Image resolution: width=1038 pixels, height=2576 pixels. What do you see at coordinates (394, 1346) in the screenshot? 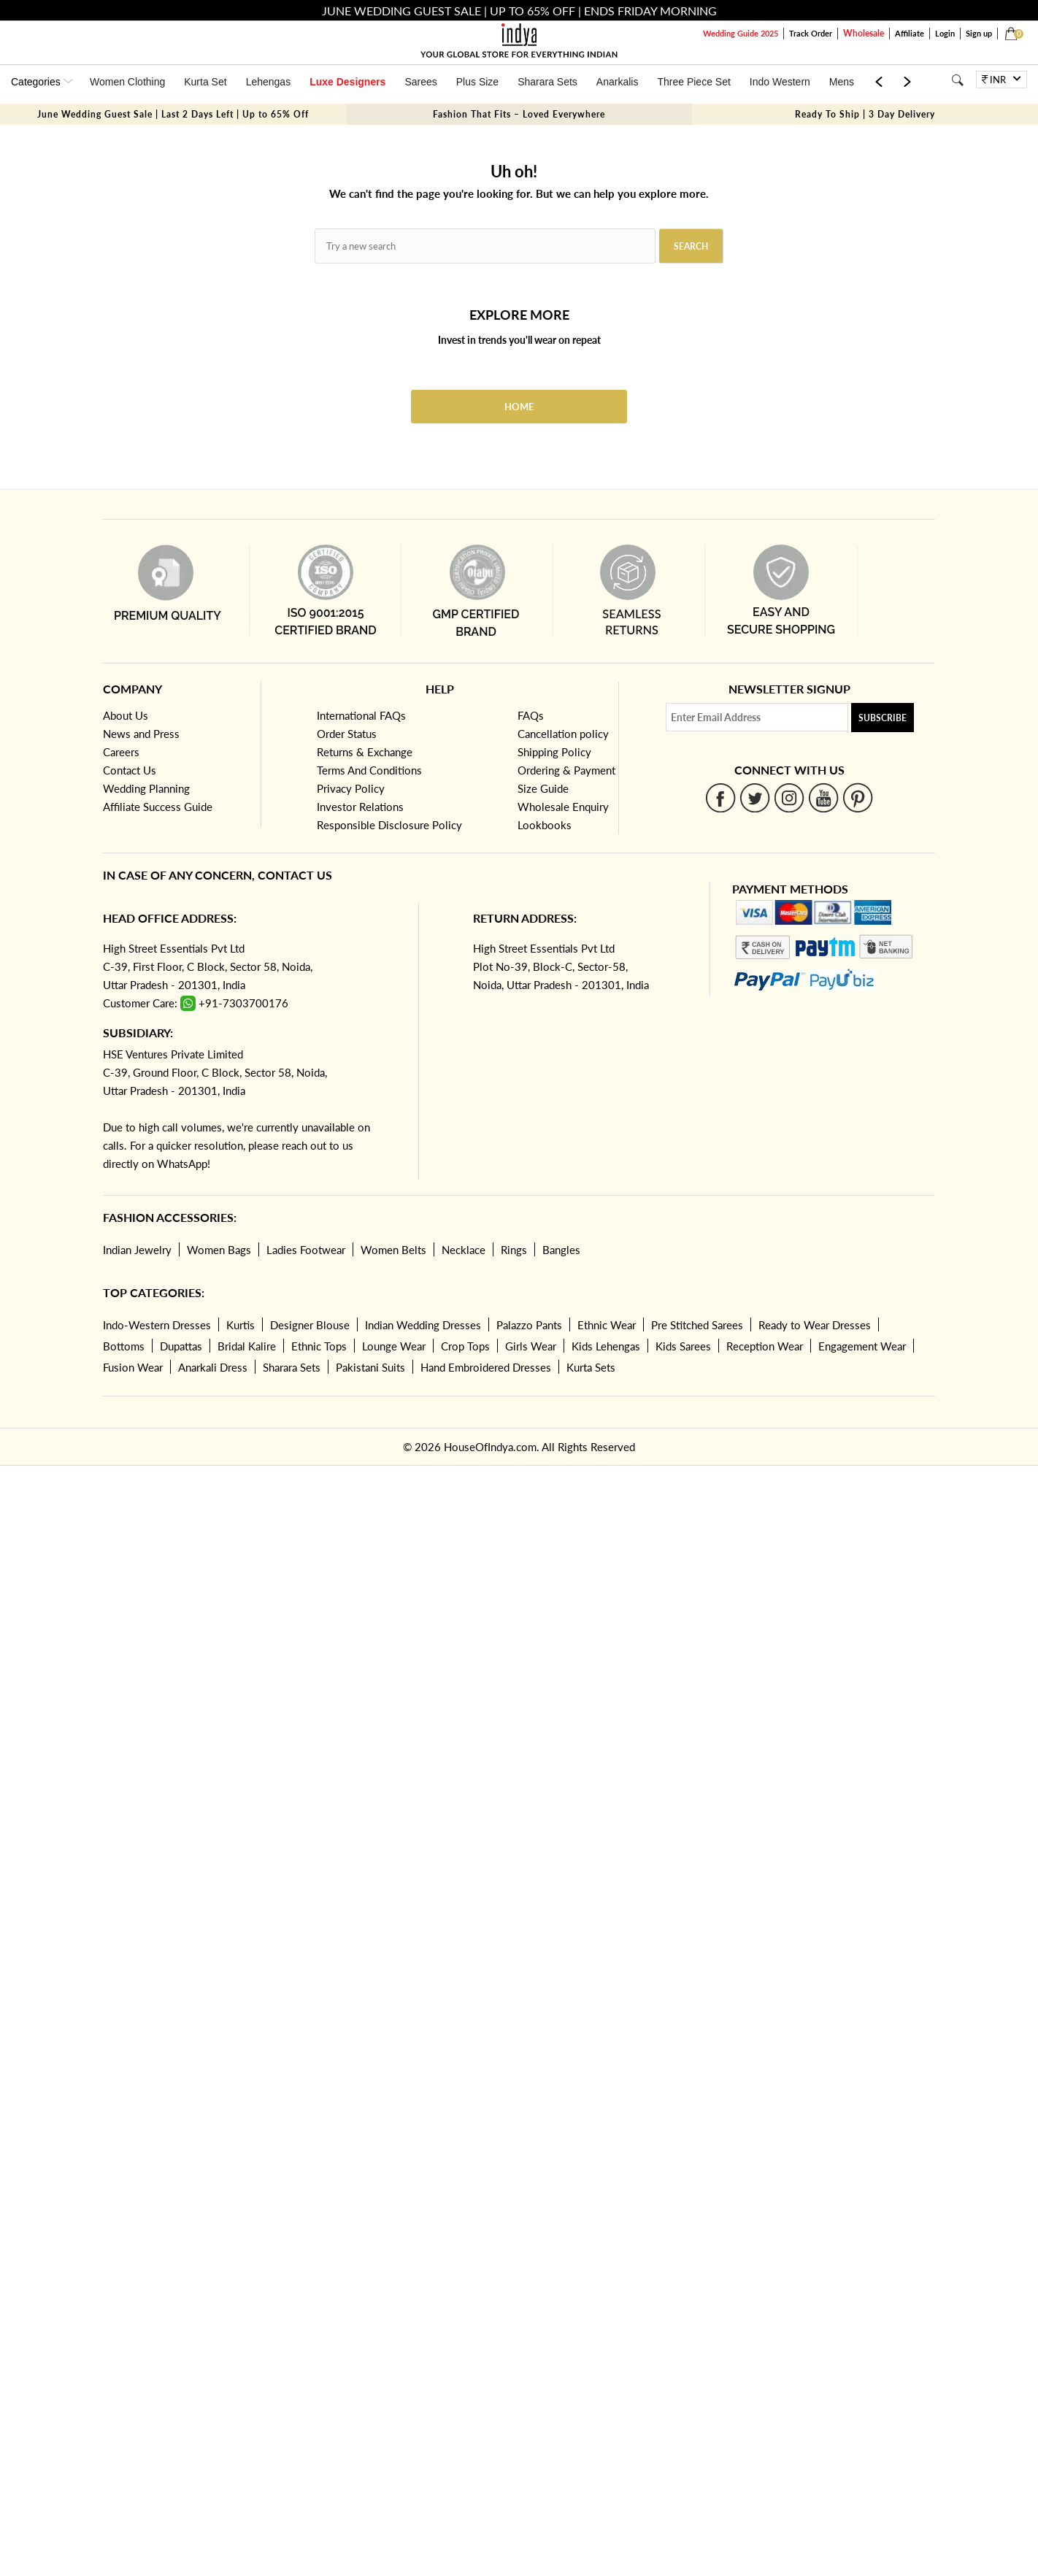
I see `Lounge Wear` at bounding box center [394, 1346].